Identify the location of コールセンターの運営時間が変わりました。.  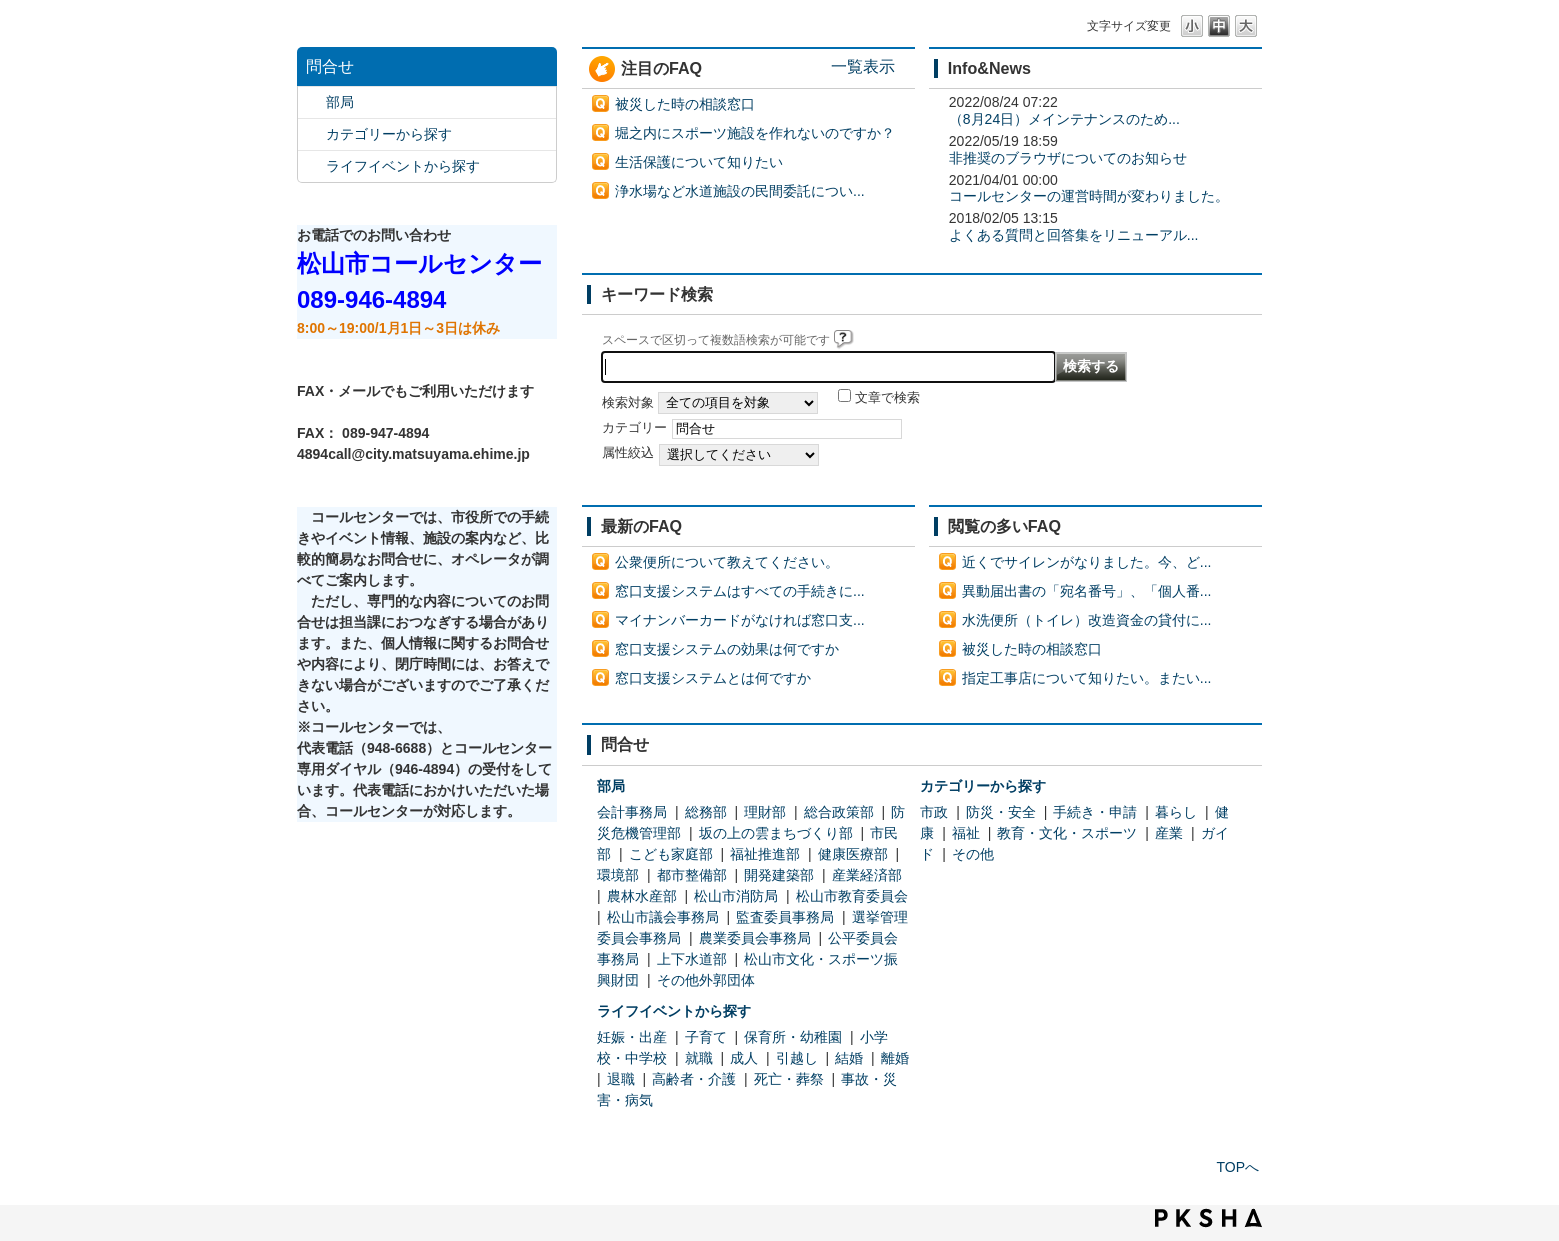
(1089, 196).